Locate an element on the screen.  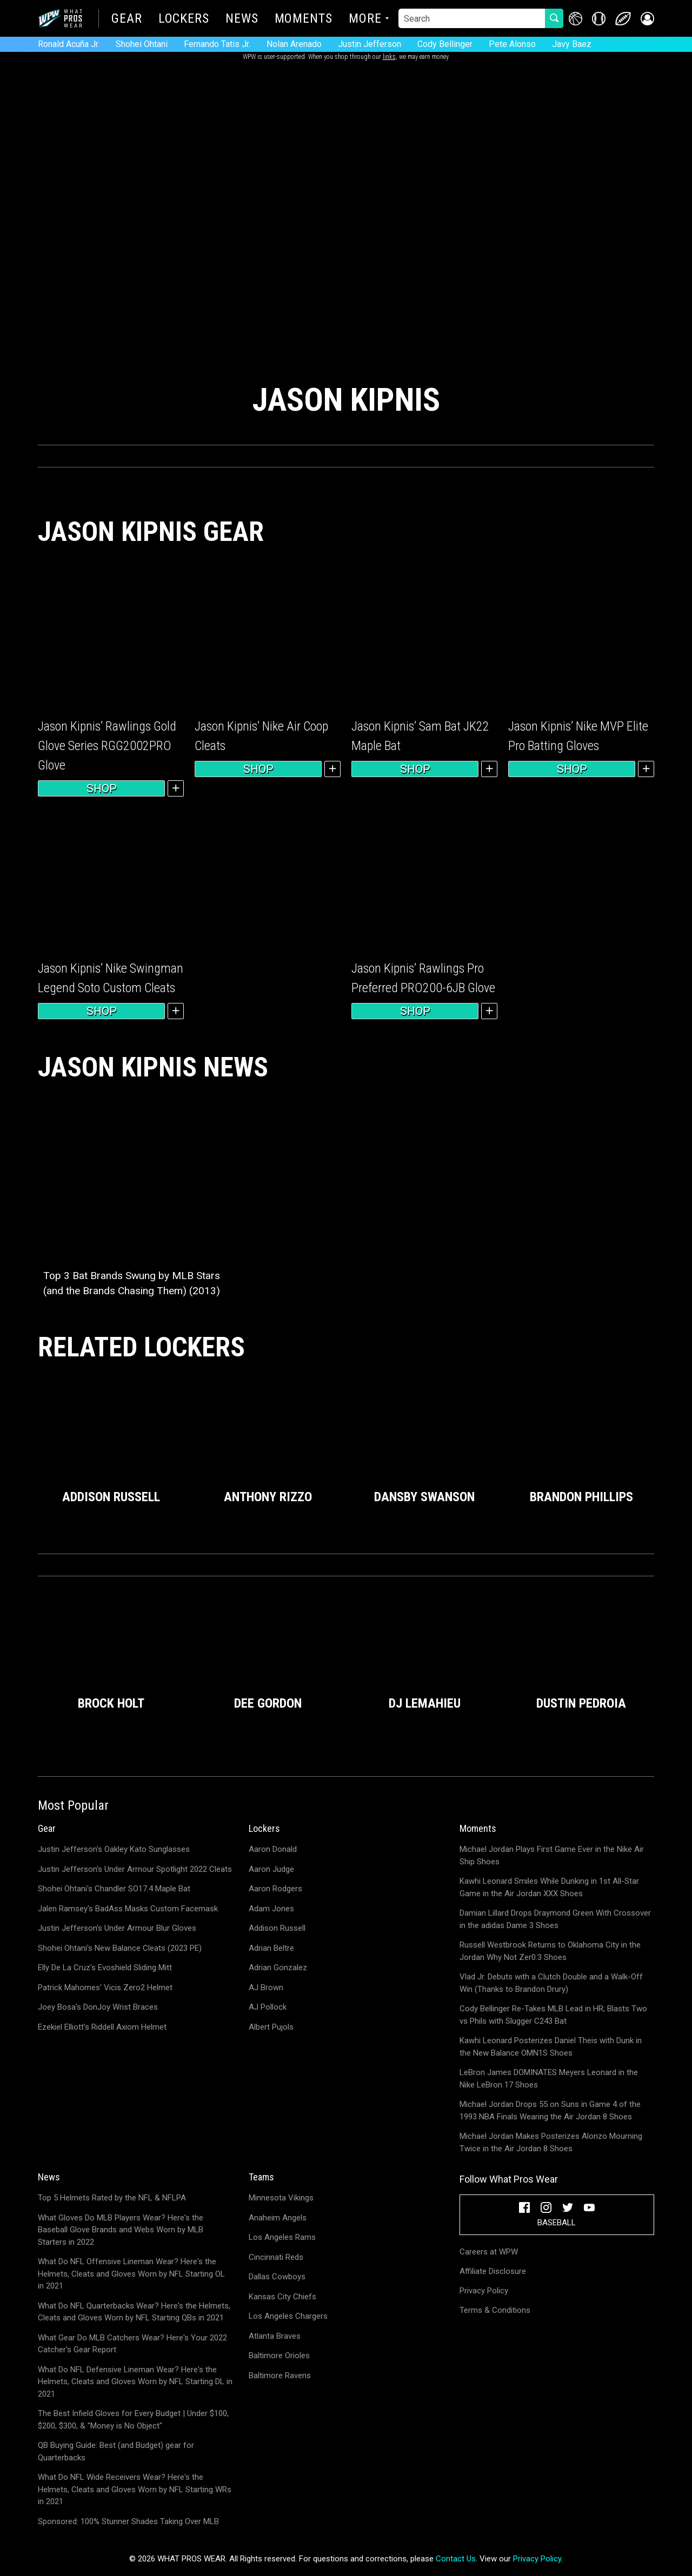
Nolan Arenado is located at coordinates (294, 44).